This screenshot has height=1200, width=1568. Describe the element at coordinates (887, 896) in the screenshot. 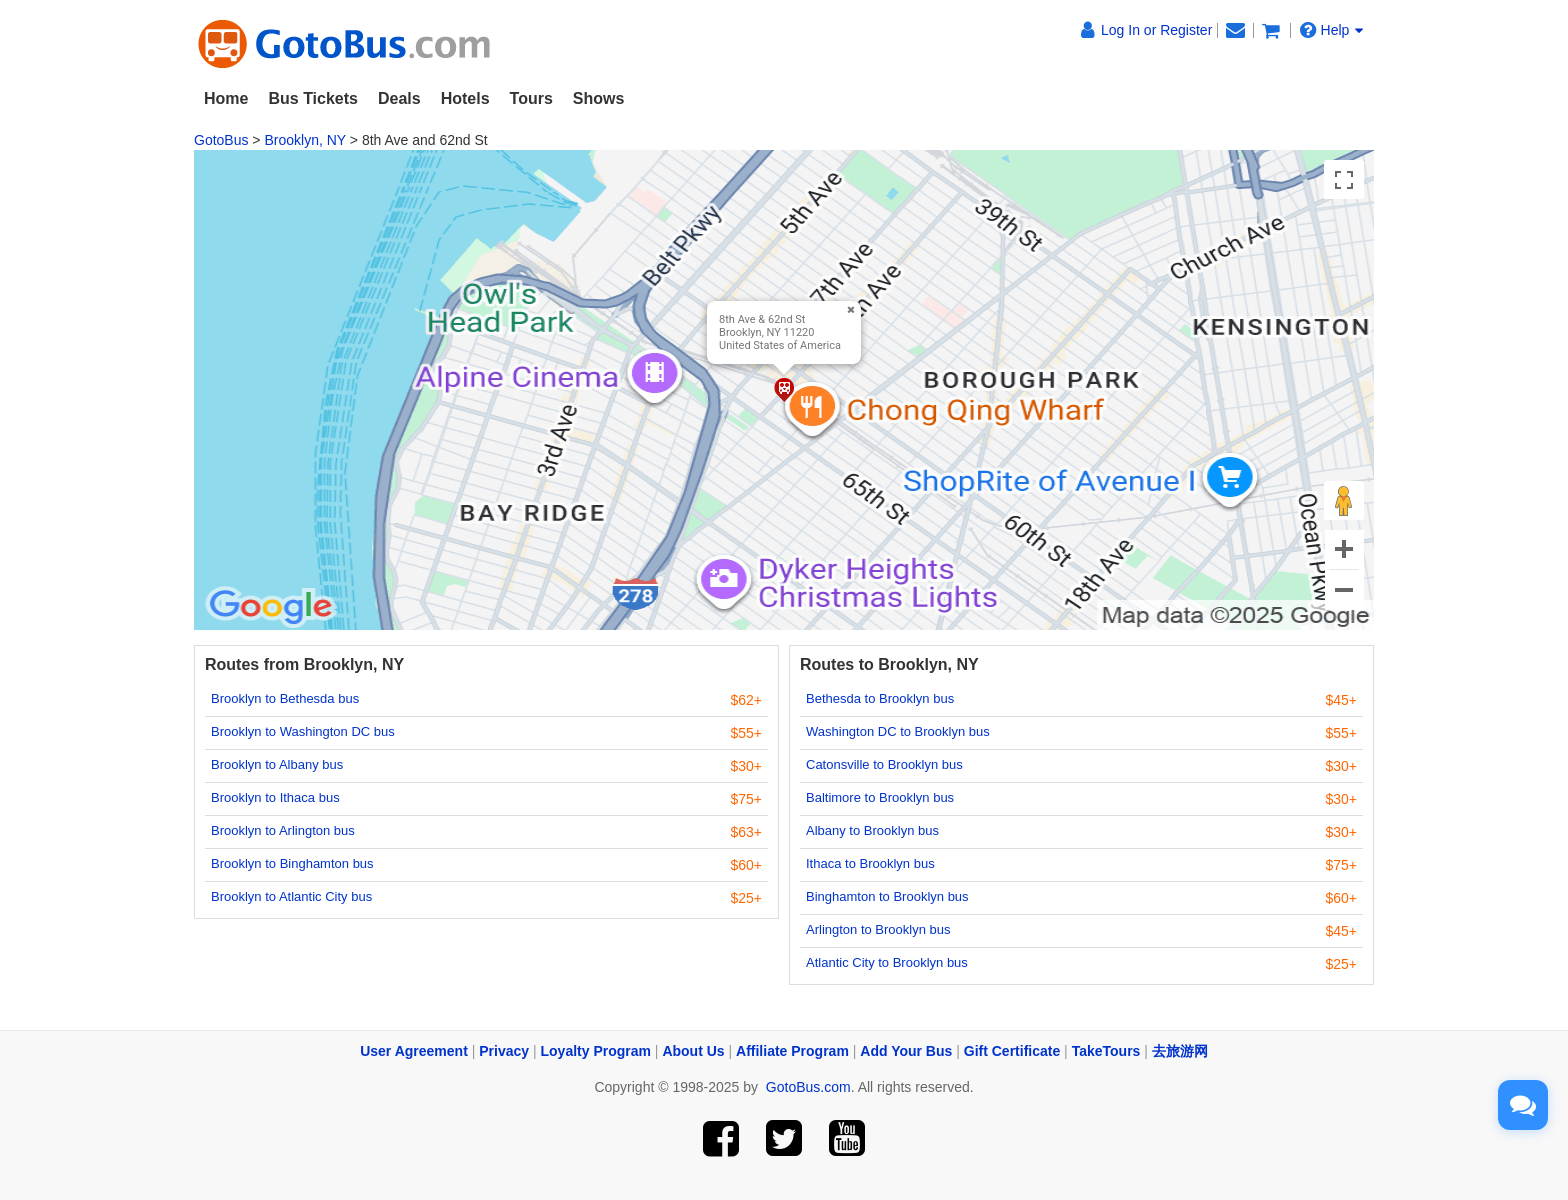

I see `Binghamton to Brooklyn bus` at that location.